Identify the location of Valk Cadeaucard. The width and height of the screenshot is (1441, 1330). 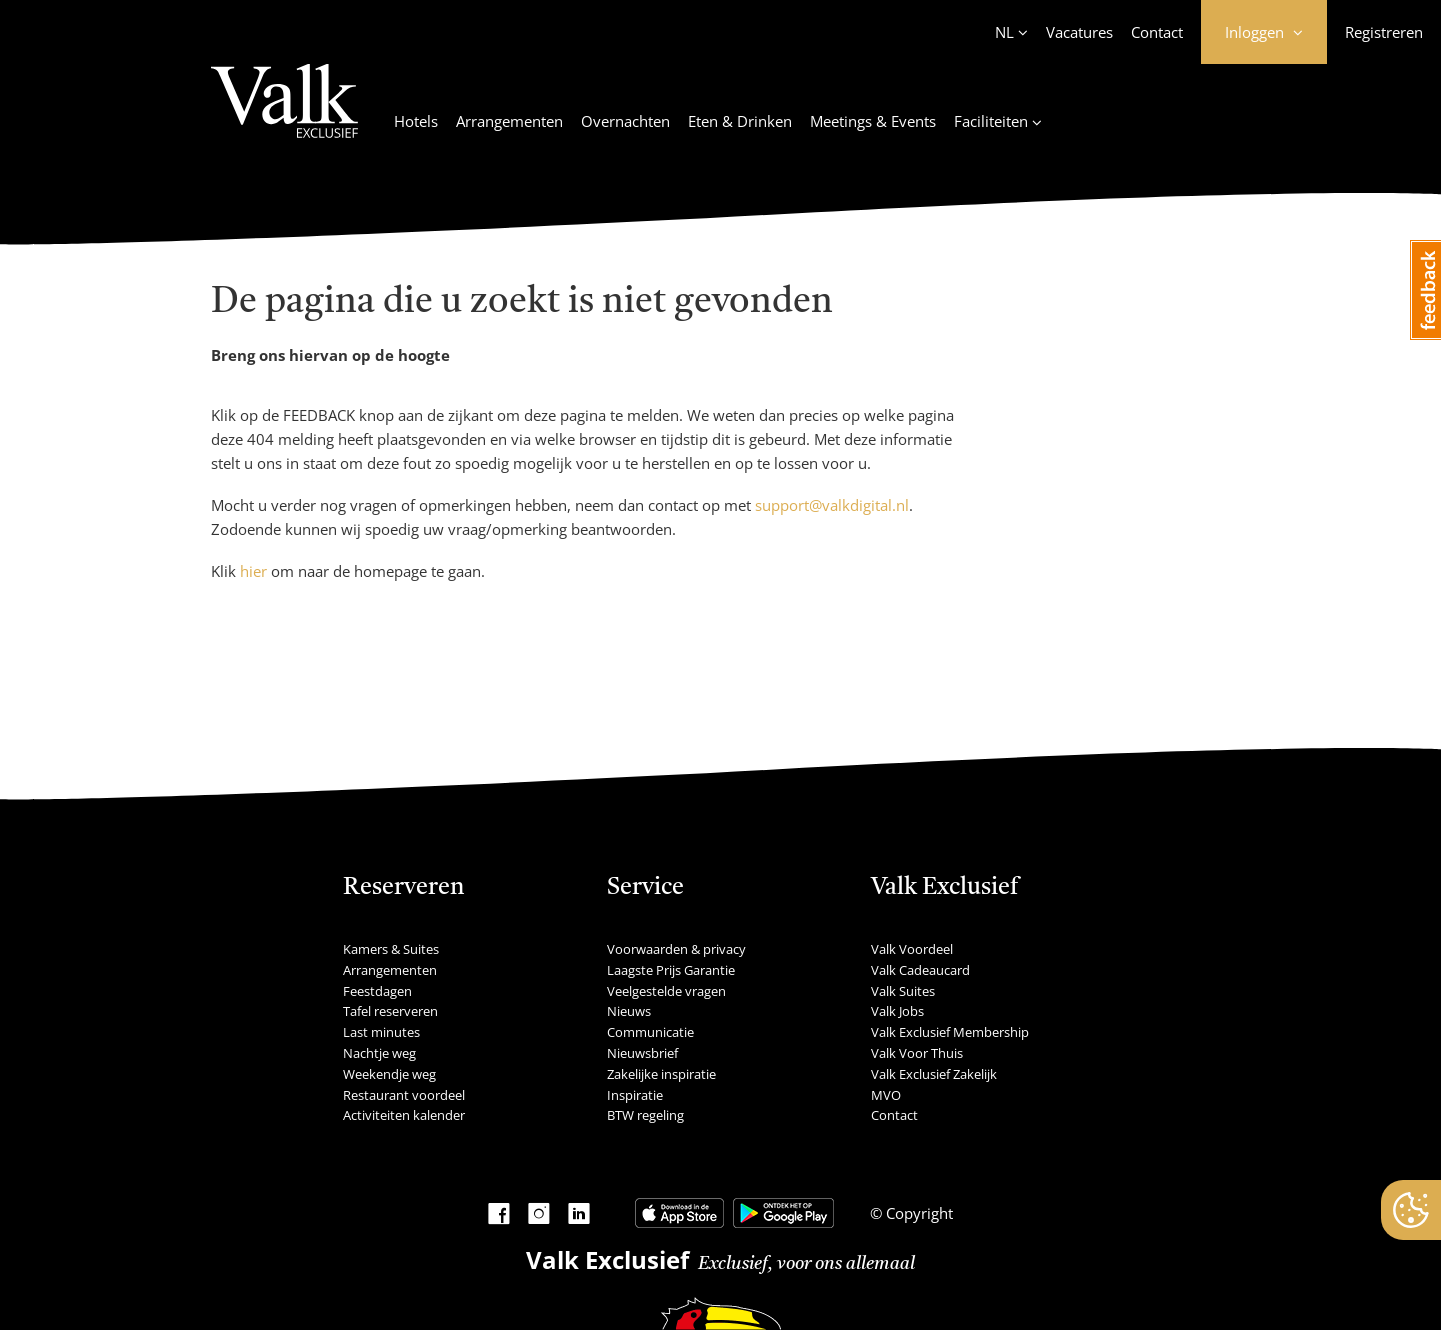
(920, 970).